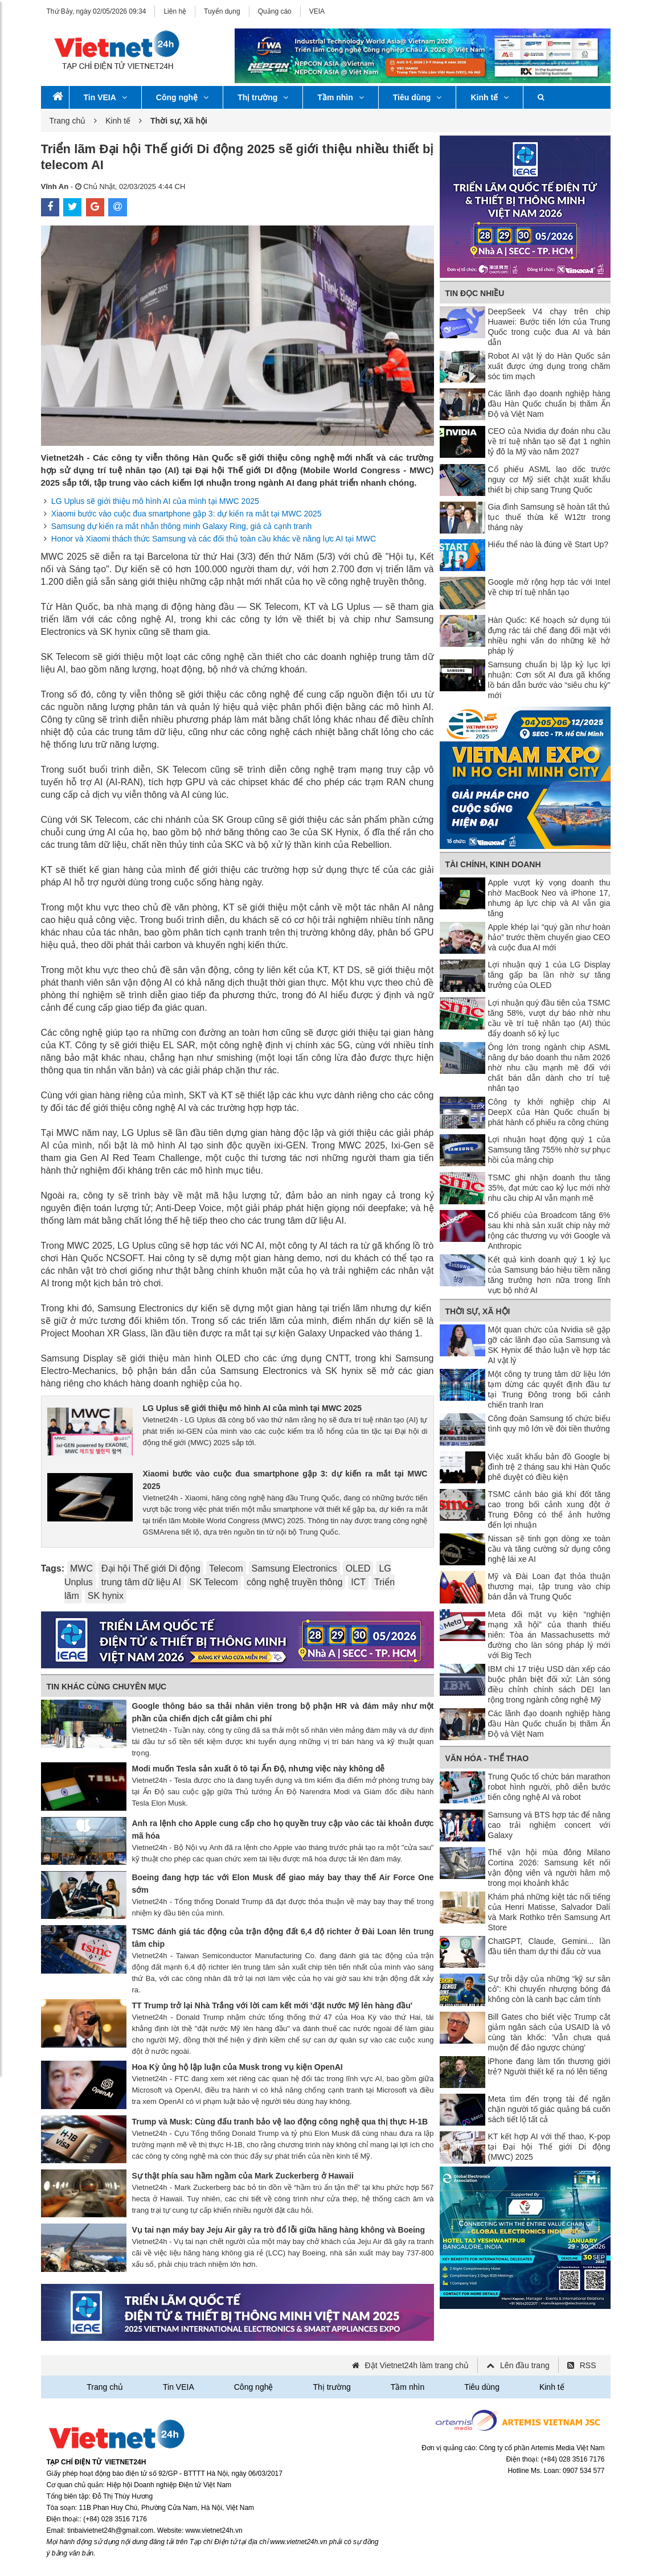  Describe the element at coordinates (283, 1883) in the screenshot. I see `Boeing đang hợp tác với Elon Musk để giao máy bay thay thế Air Force One sớm` at that location.